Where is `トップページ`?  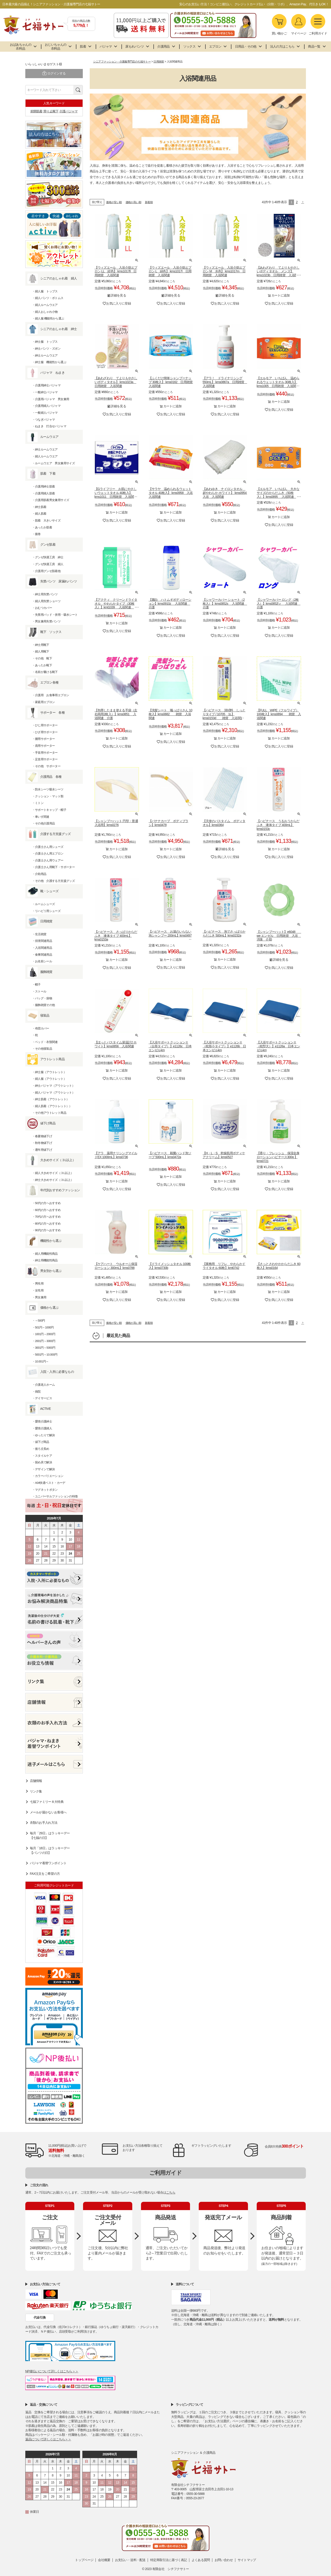 トップページ is located at coordinates (84, 2560).